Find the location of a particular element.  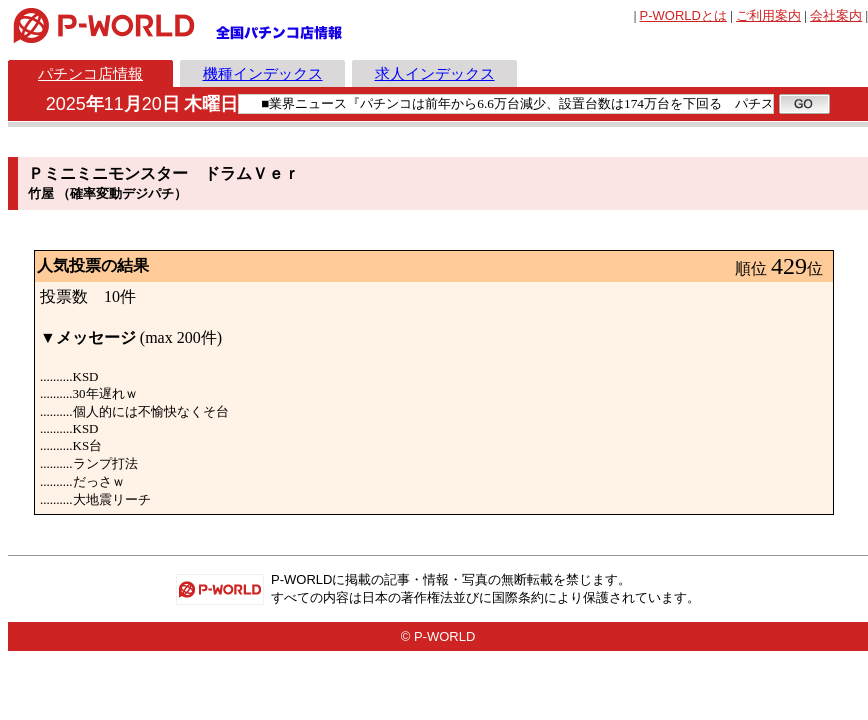

求人インデックス is located at coordinates (435, 73).